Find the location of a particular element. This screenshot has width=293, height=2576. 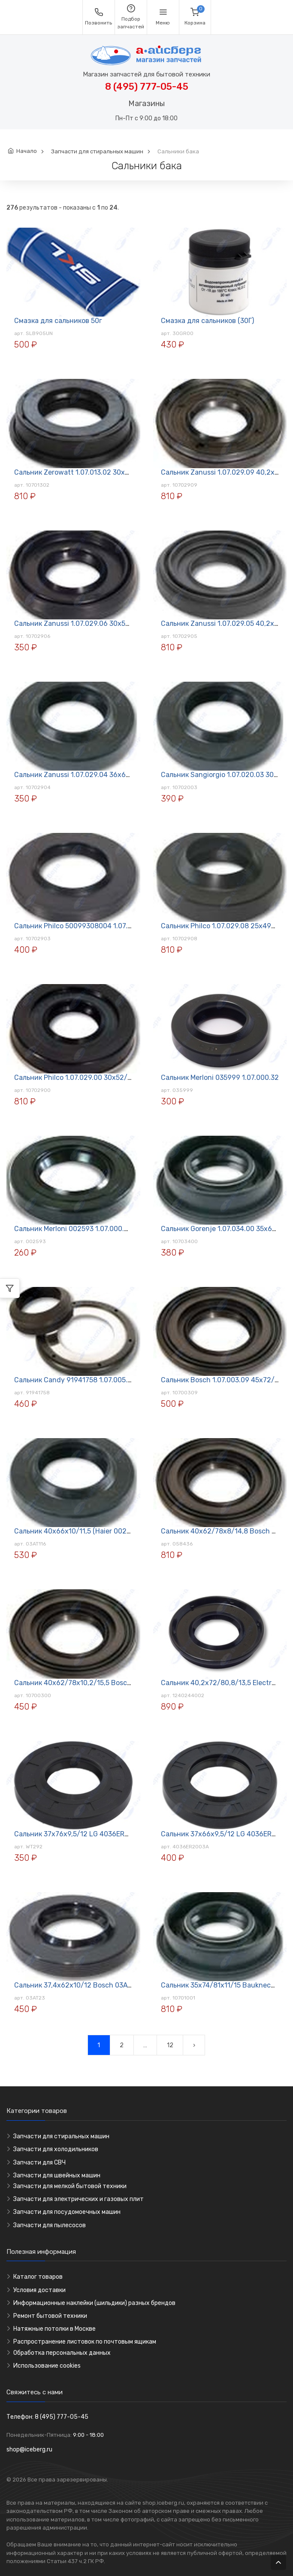

Информационные наклейки (шильдики) разных брендов is located at coordinates (94, 2303).